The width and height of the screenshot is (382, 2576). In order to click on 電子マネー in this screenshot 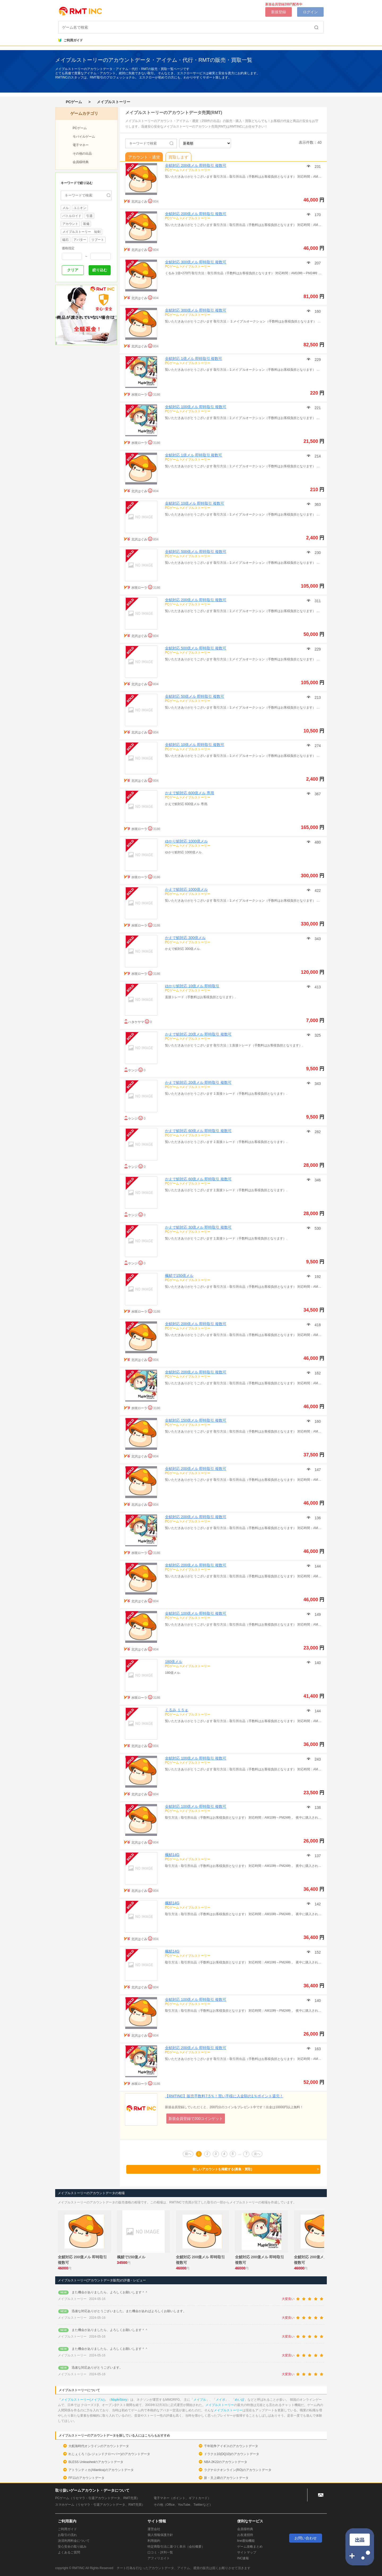, I will do `click(81, 145)`.